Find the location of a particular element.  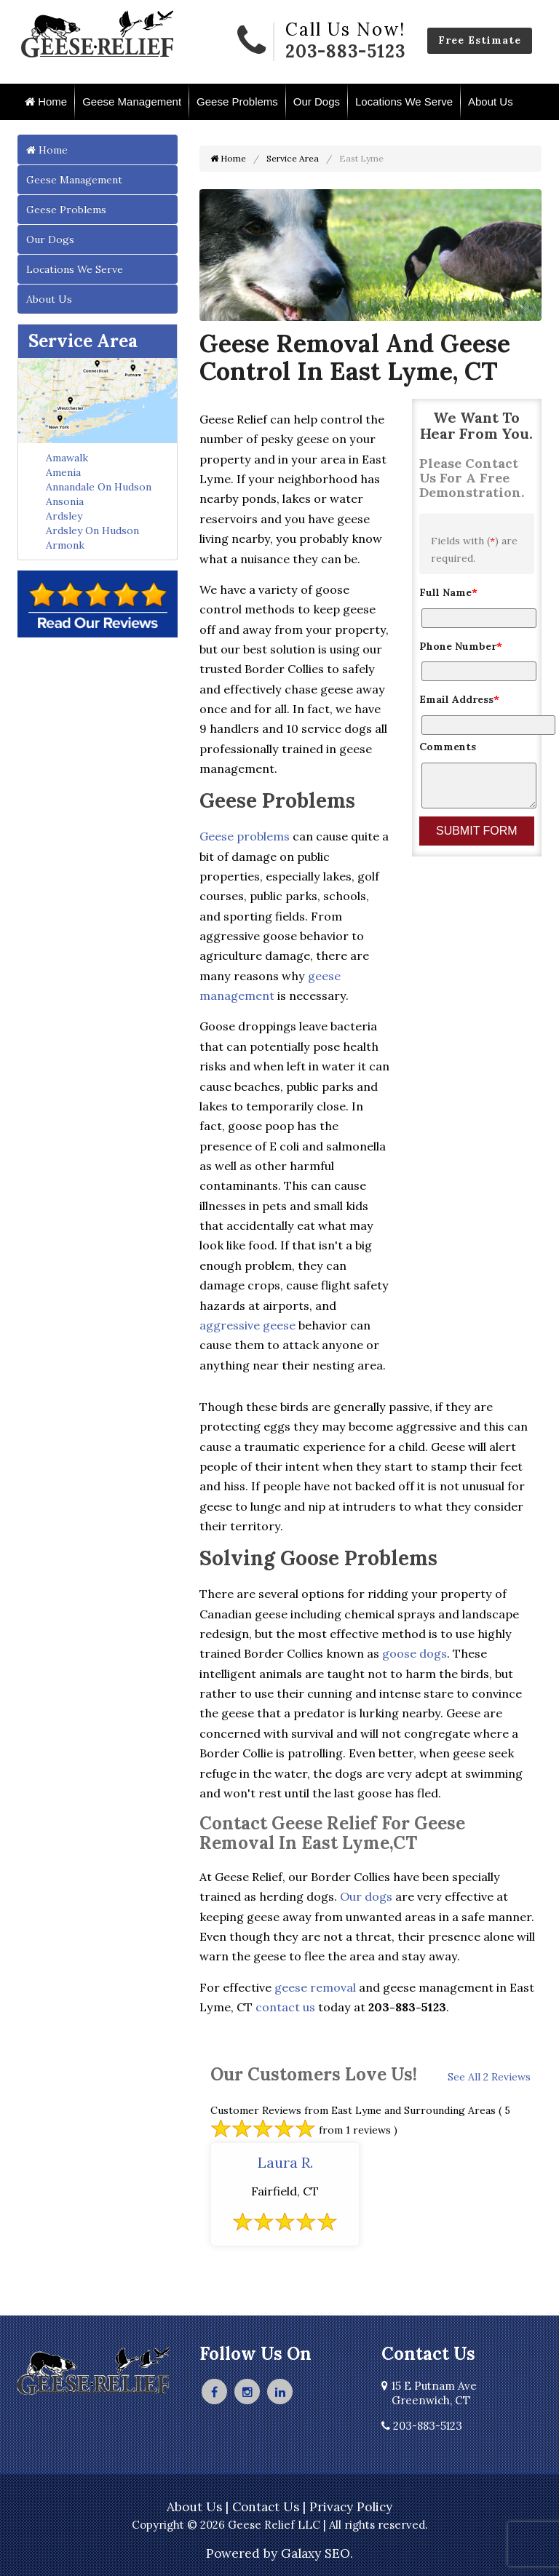

203-883-5123 is located at coordinates (345, 51).